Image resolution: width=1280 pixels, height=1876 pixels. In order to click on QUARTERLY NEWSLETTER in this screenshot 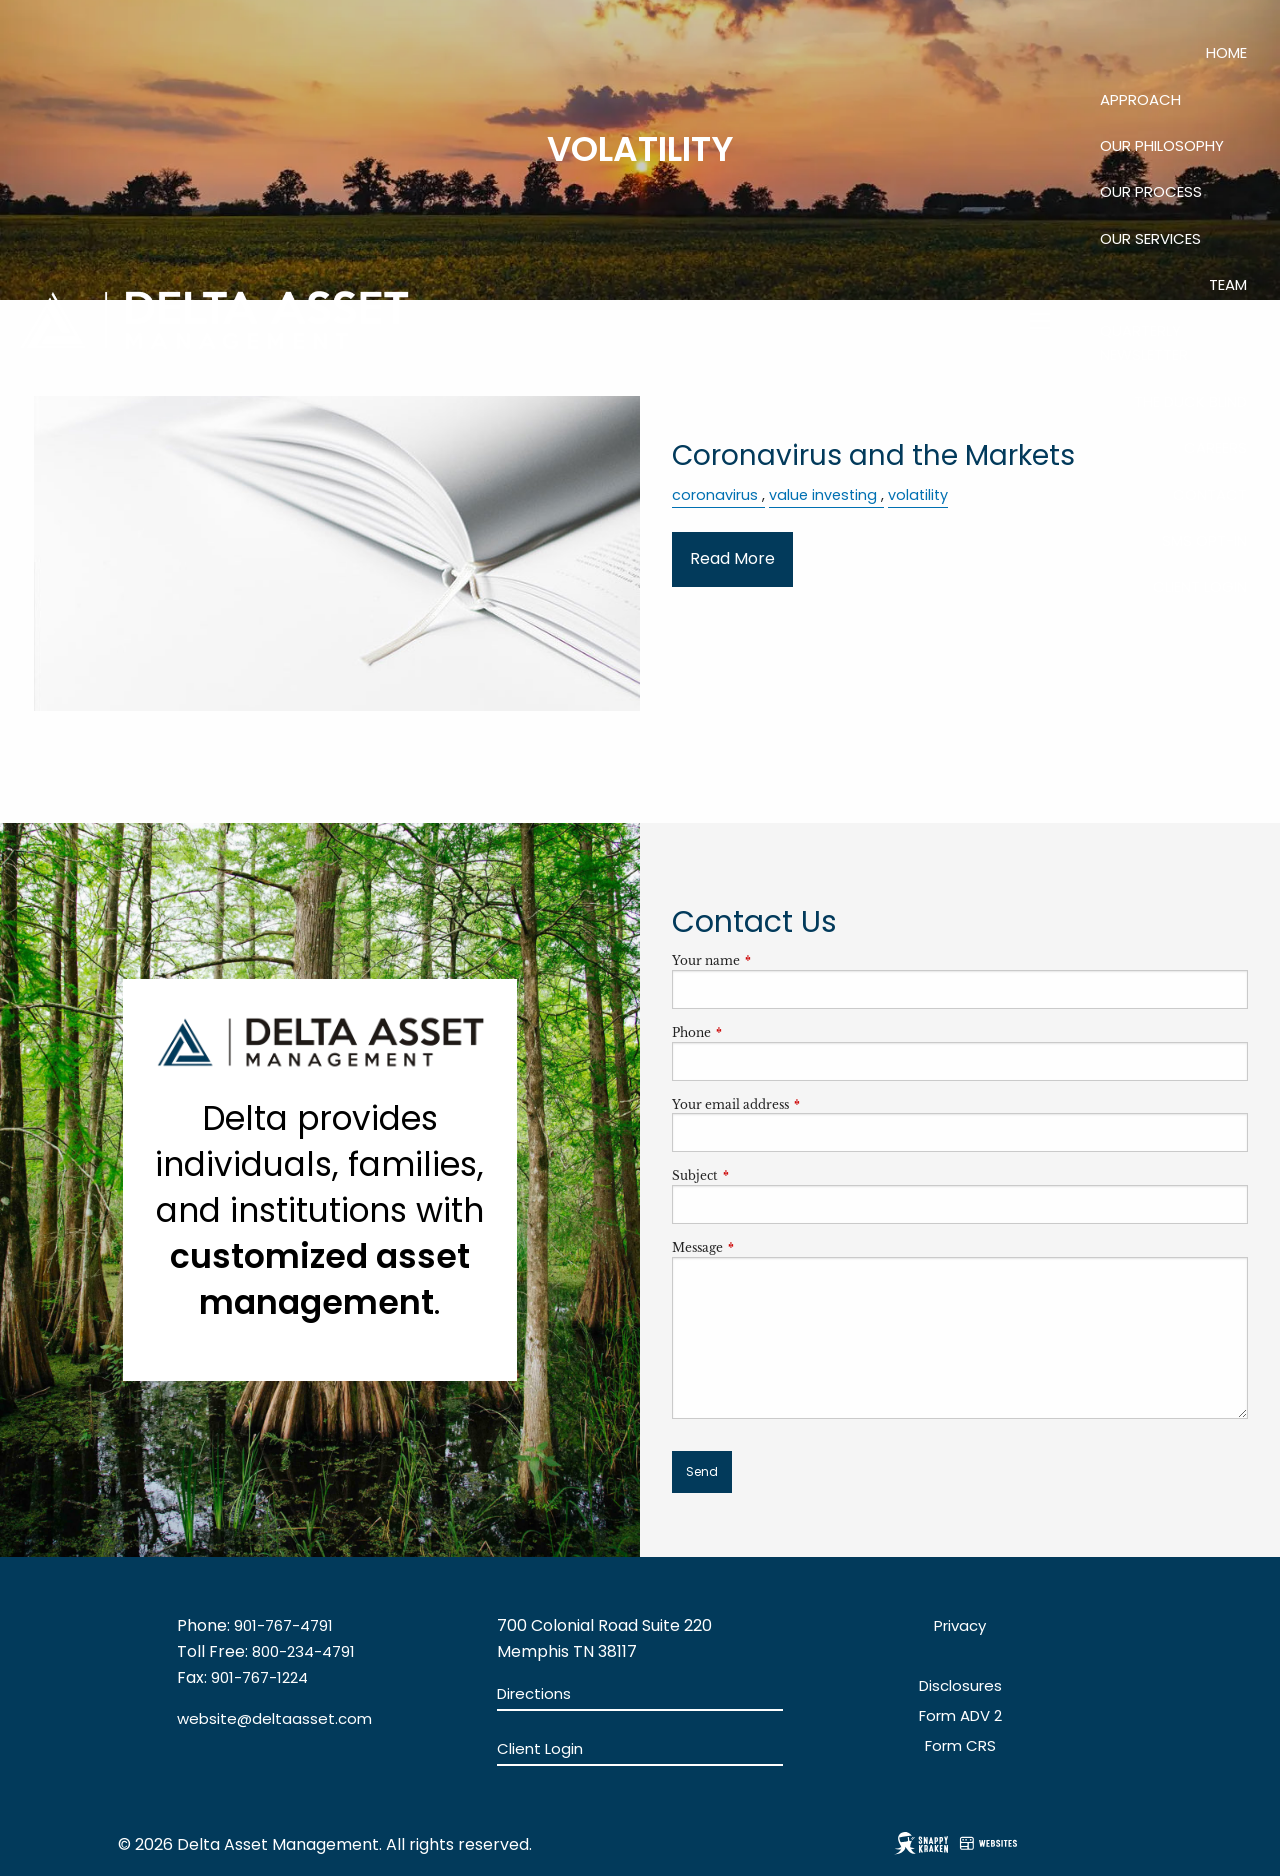, I will do `click(1144, 342)`.